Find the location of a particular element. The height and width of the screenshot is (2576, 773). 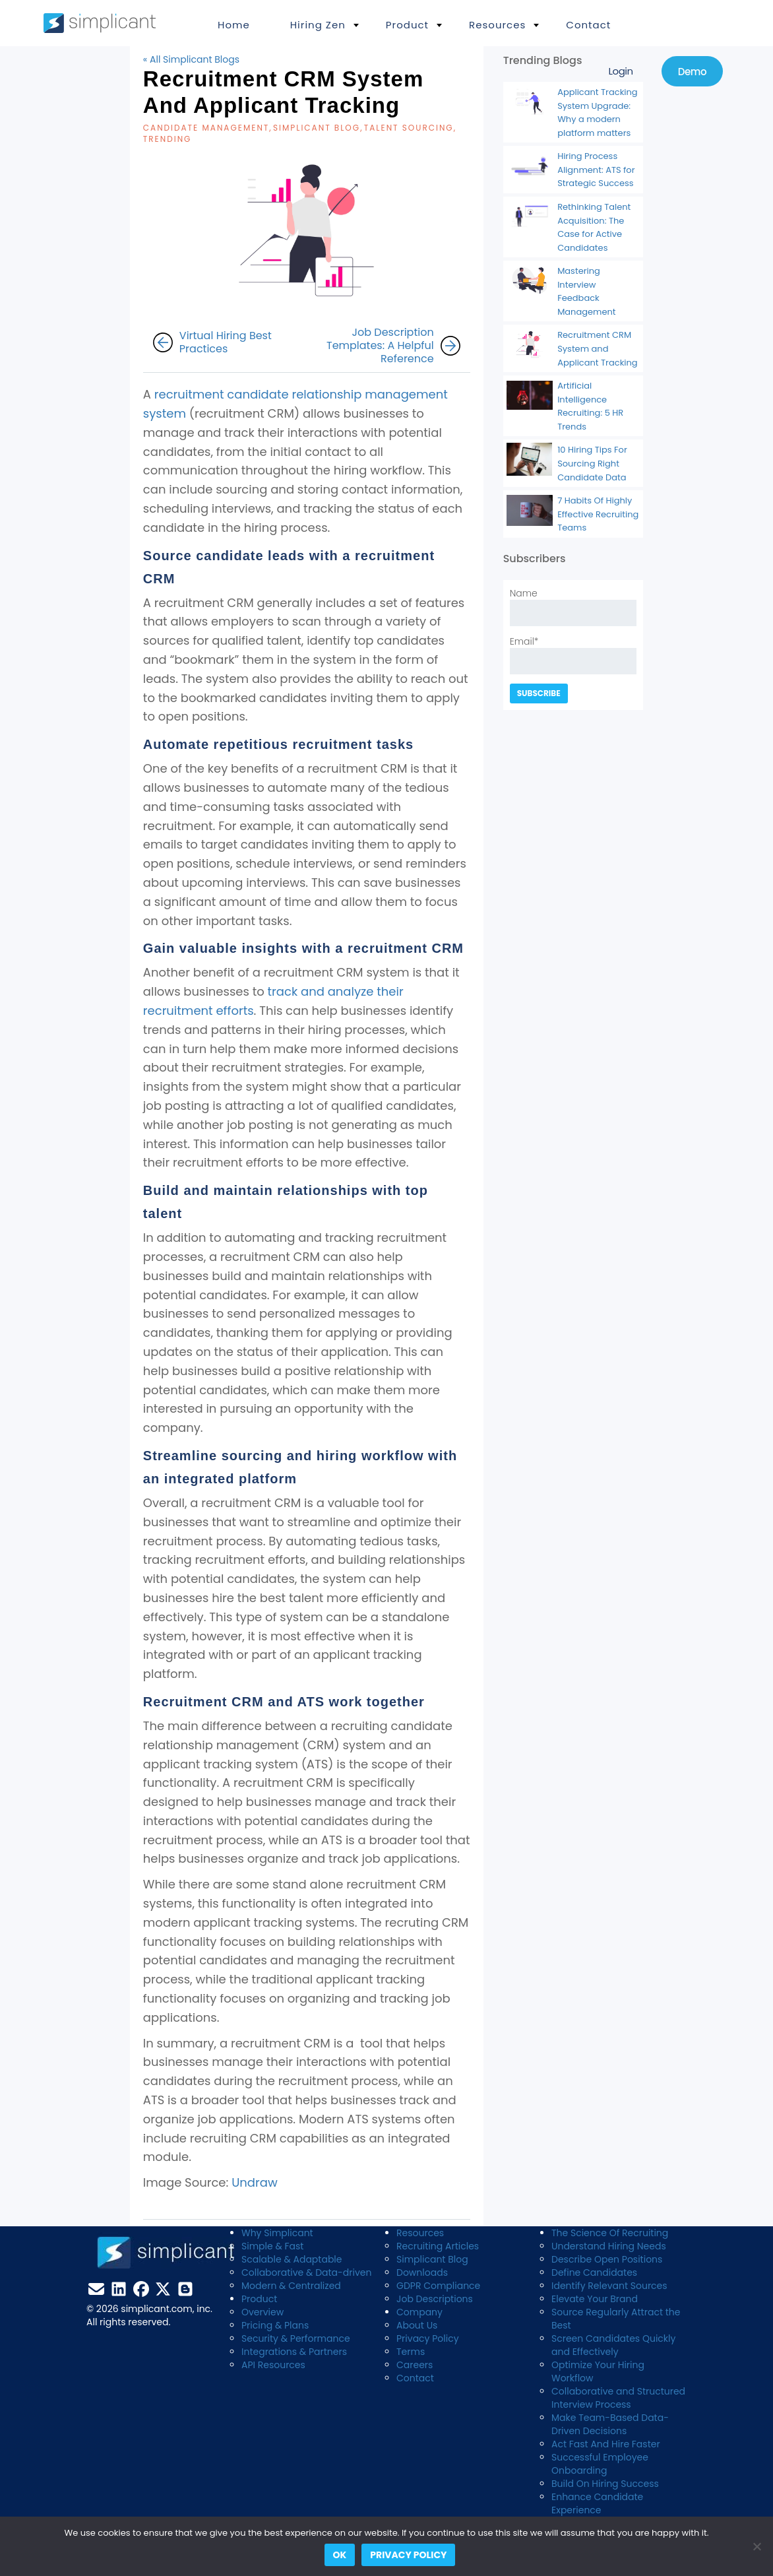

Successful Employee Onboarding is located at coordinates (599, 2464).